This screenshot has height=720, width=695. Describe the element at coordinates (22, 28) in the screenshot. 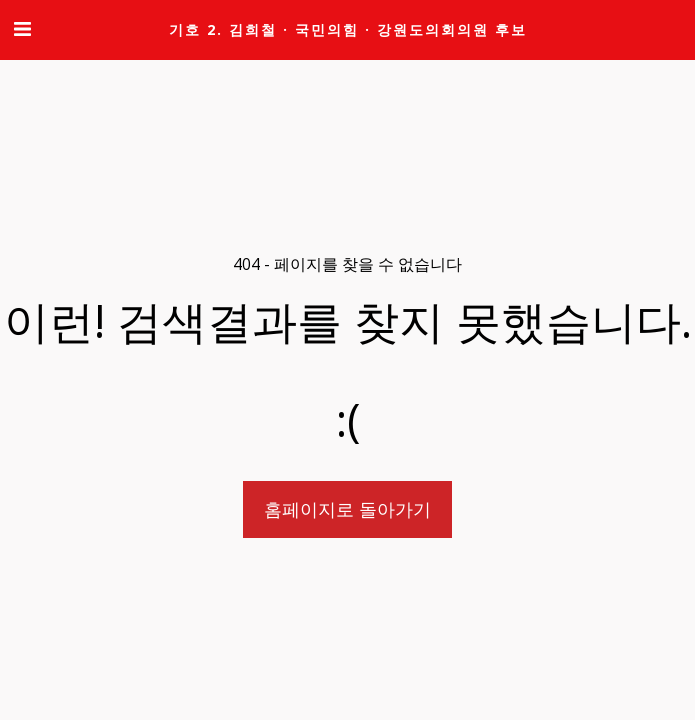

I see `[button]` at that location.